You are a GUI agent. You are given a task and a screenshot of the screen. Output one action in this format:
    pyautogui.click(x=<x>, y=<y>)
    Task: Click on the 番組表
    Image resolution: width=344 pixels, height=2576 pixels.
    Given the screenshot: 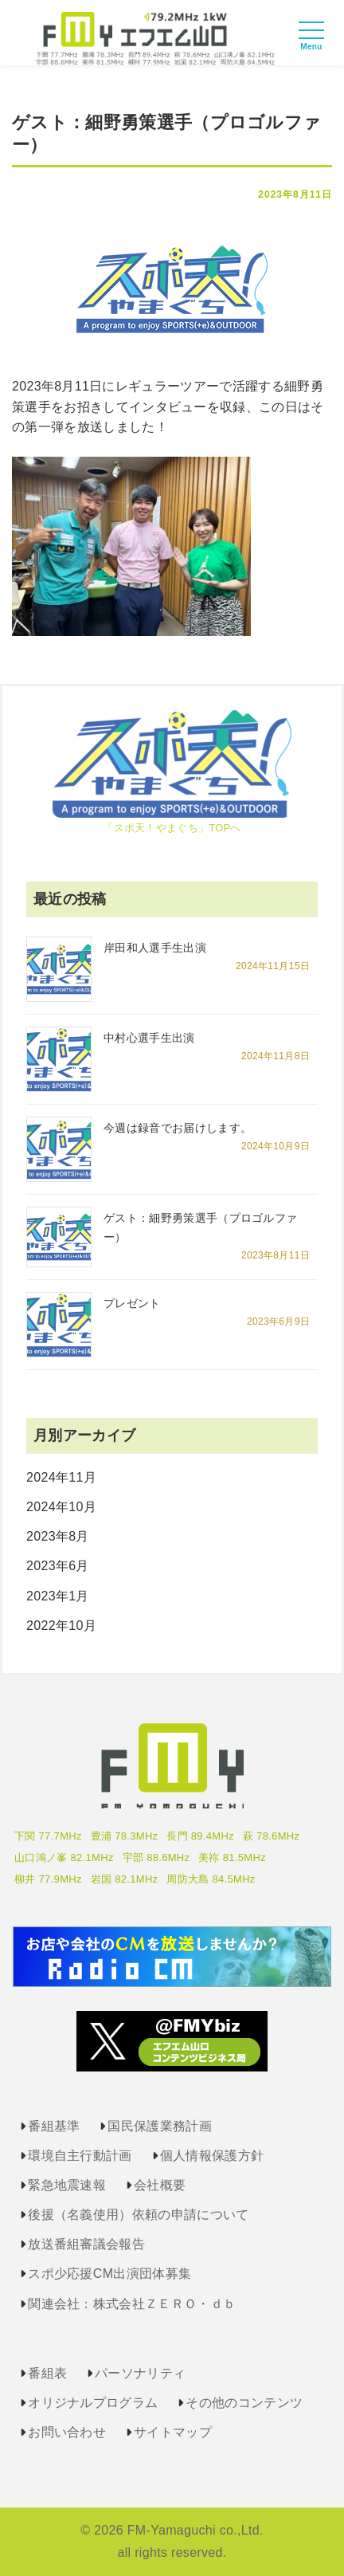 What is the action you would take?
    pyautogui.click(x=47, y=2373)
    